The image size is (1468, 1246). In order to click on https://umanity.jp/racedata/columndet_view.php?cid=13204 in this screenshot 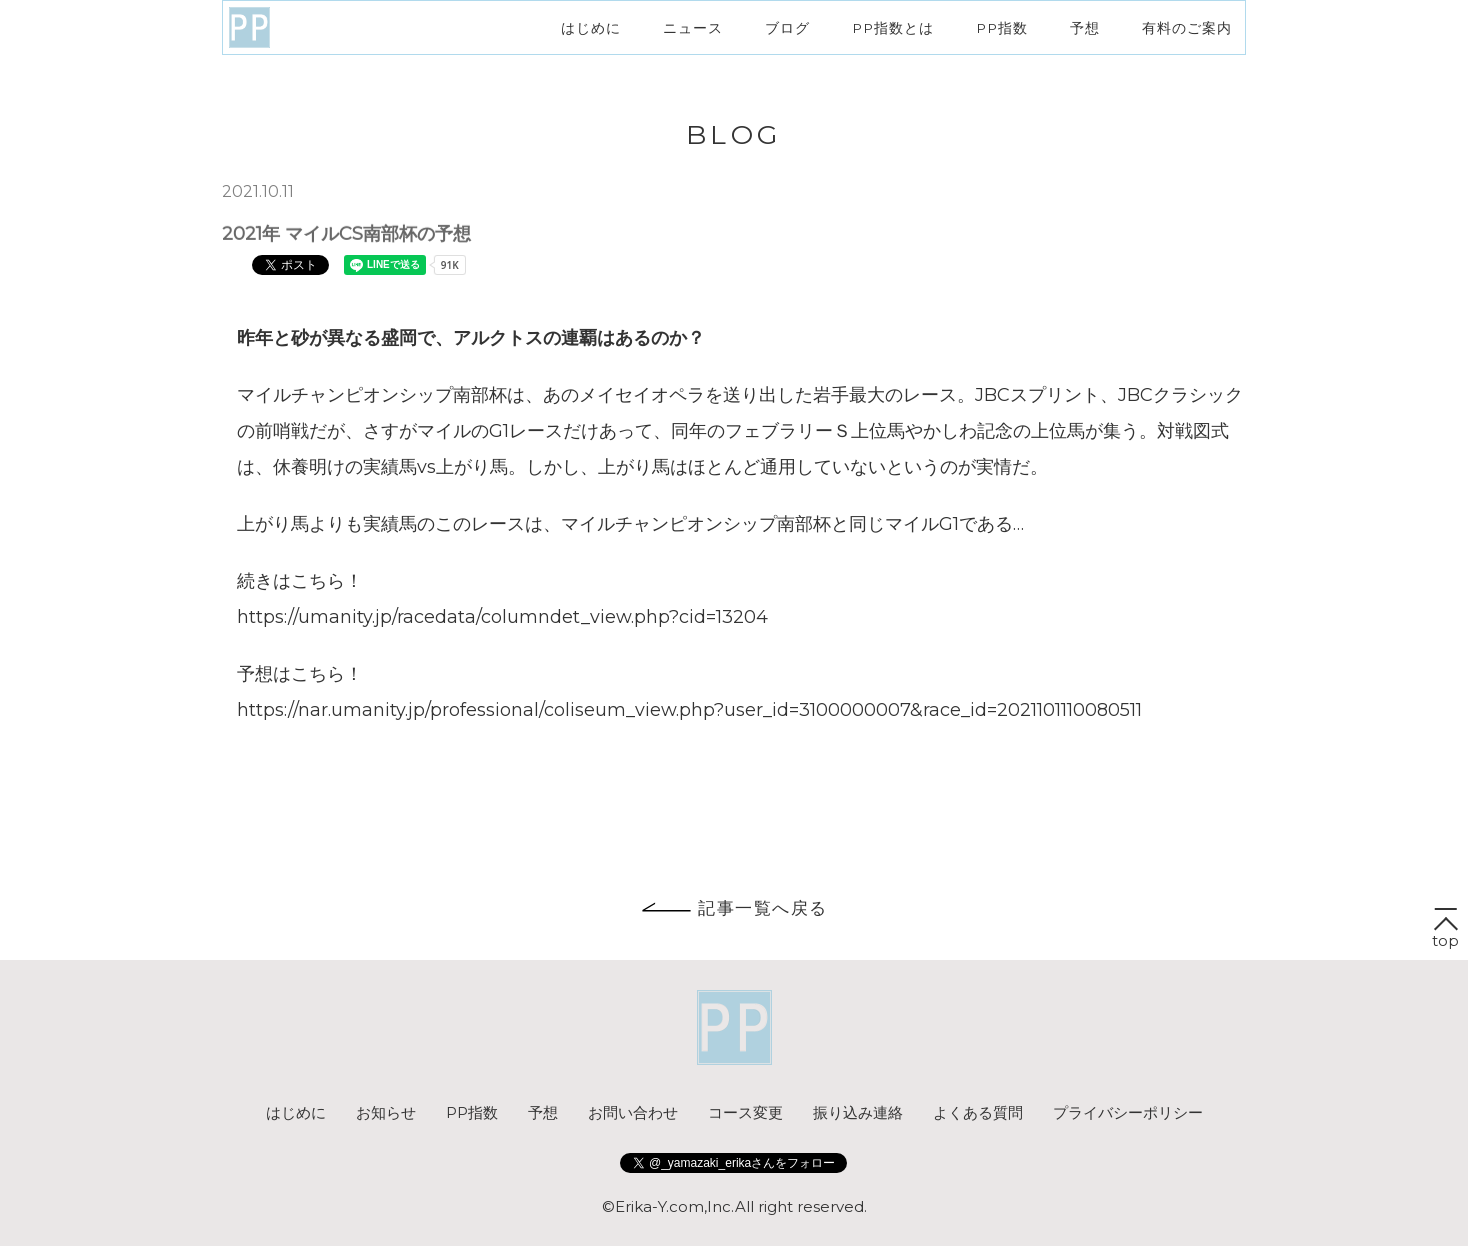, I will do `click(502, 617)`.